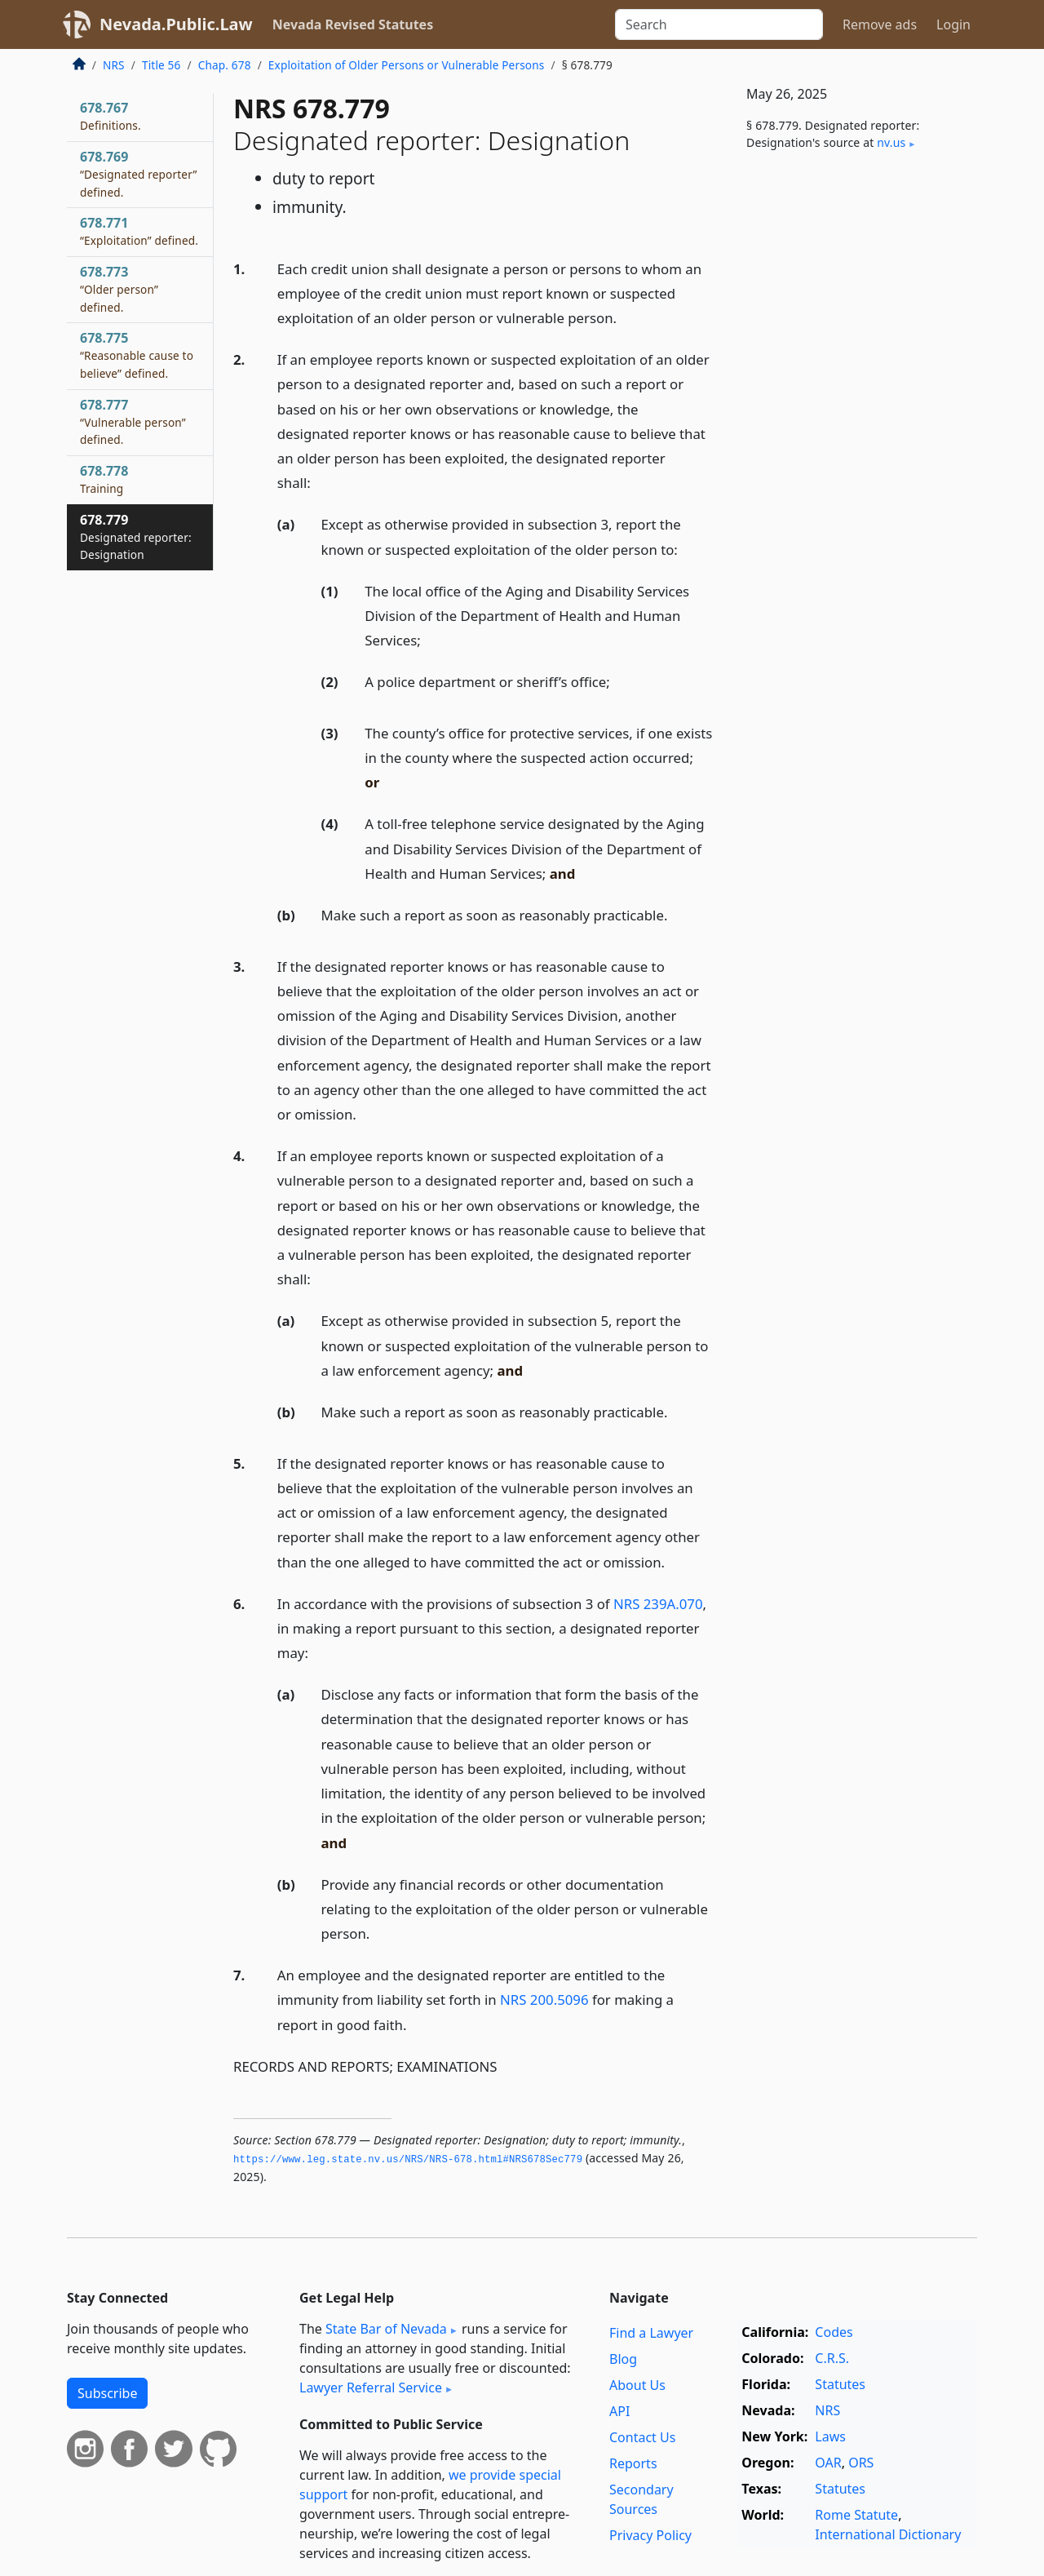  I want to click on Codes, so click(833, 2332).